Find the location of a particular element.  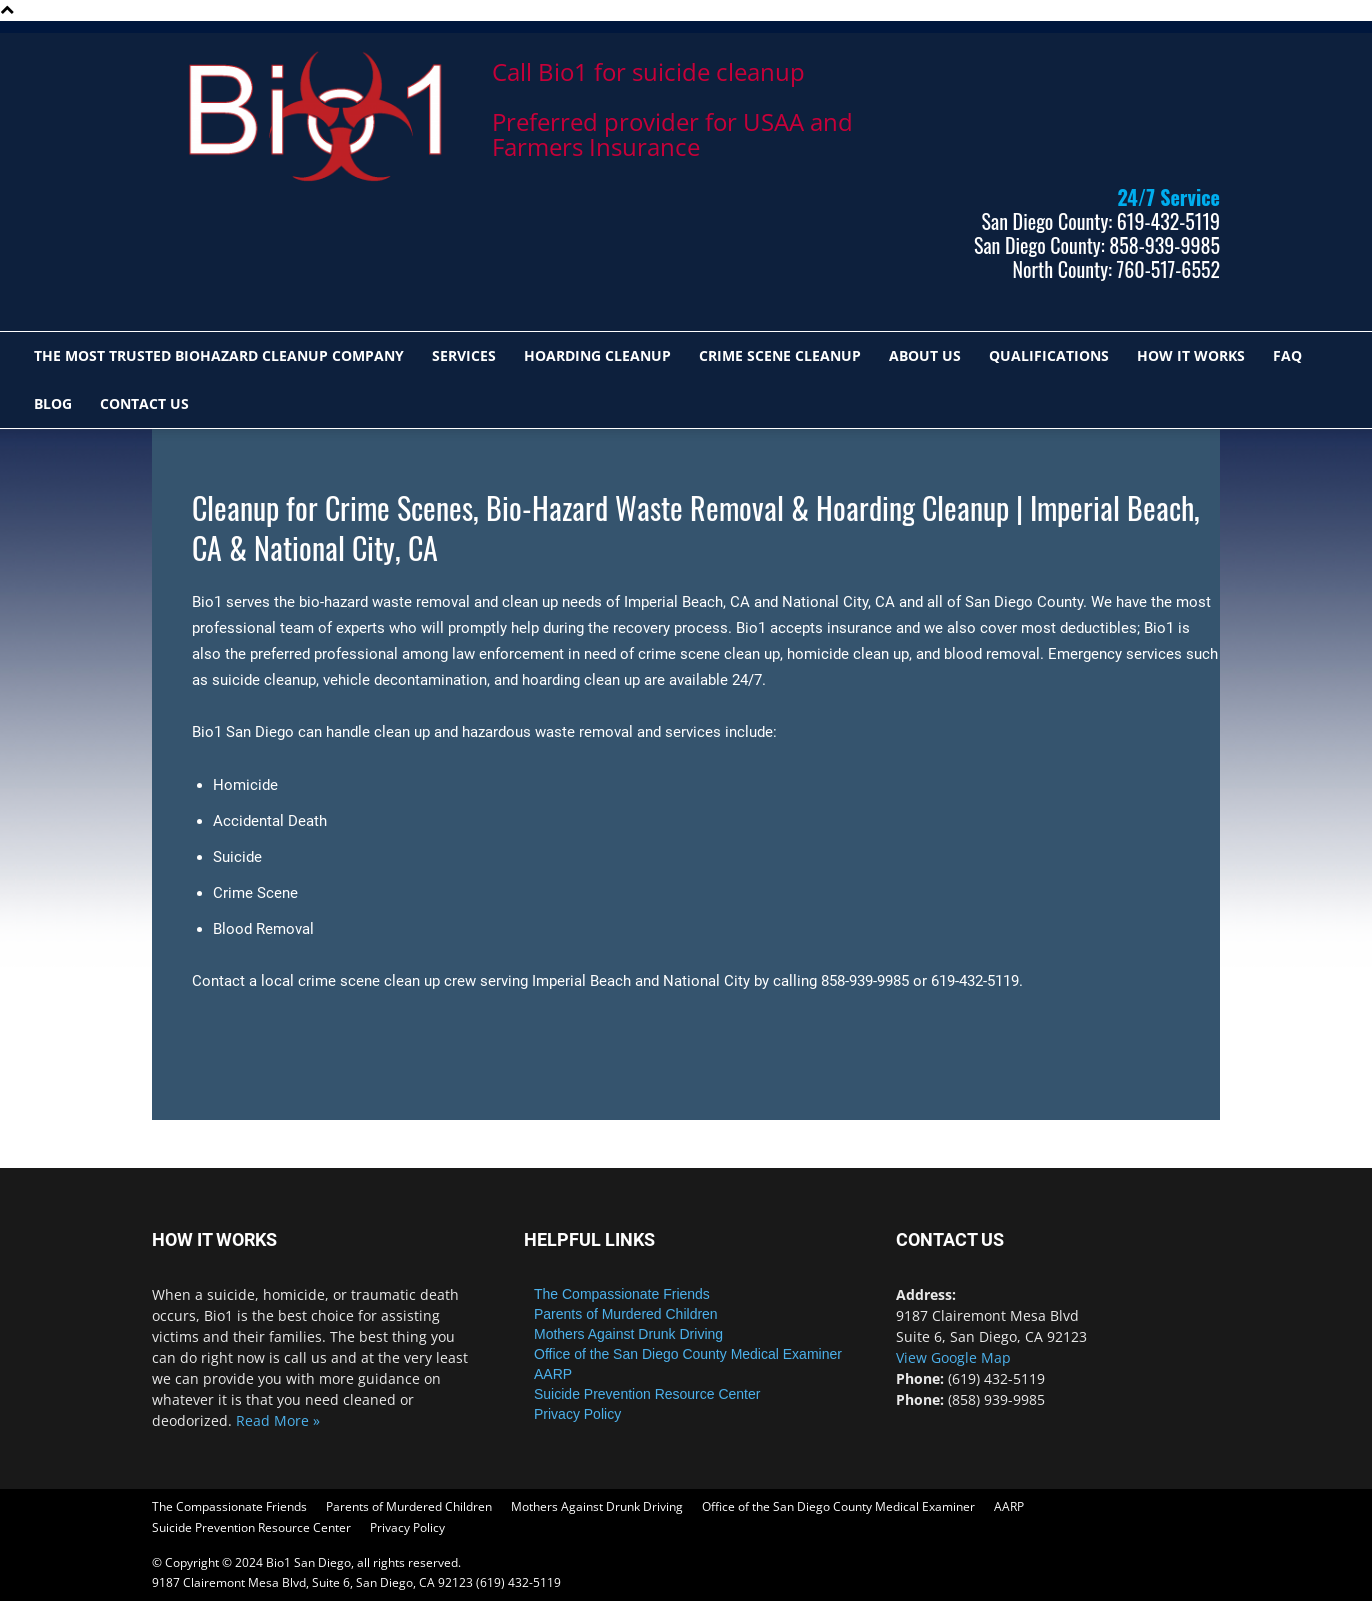

QUALIFICATIONS is located at coordinates (1049, 355).